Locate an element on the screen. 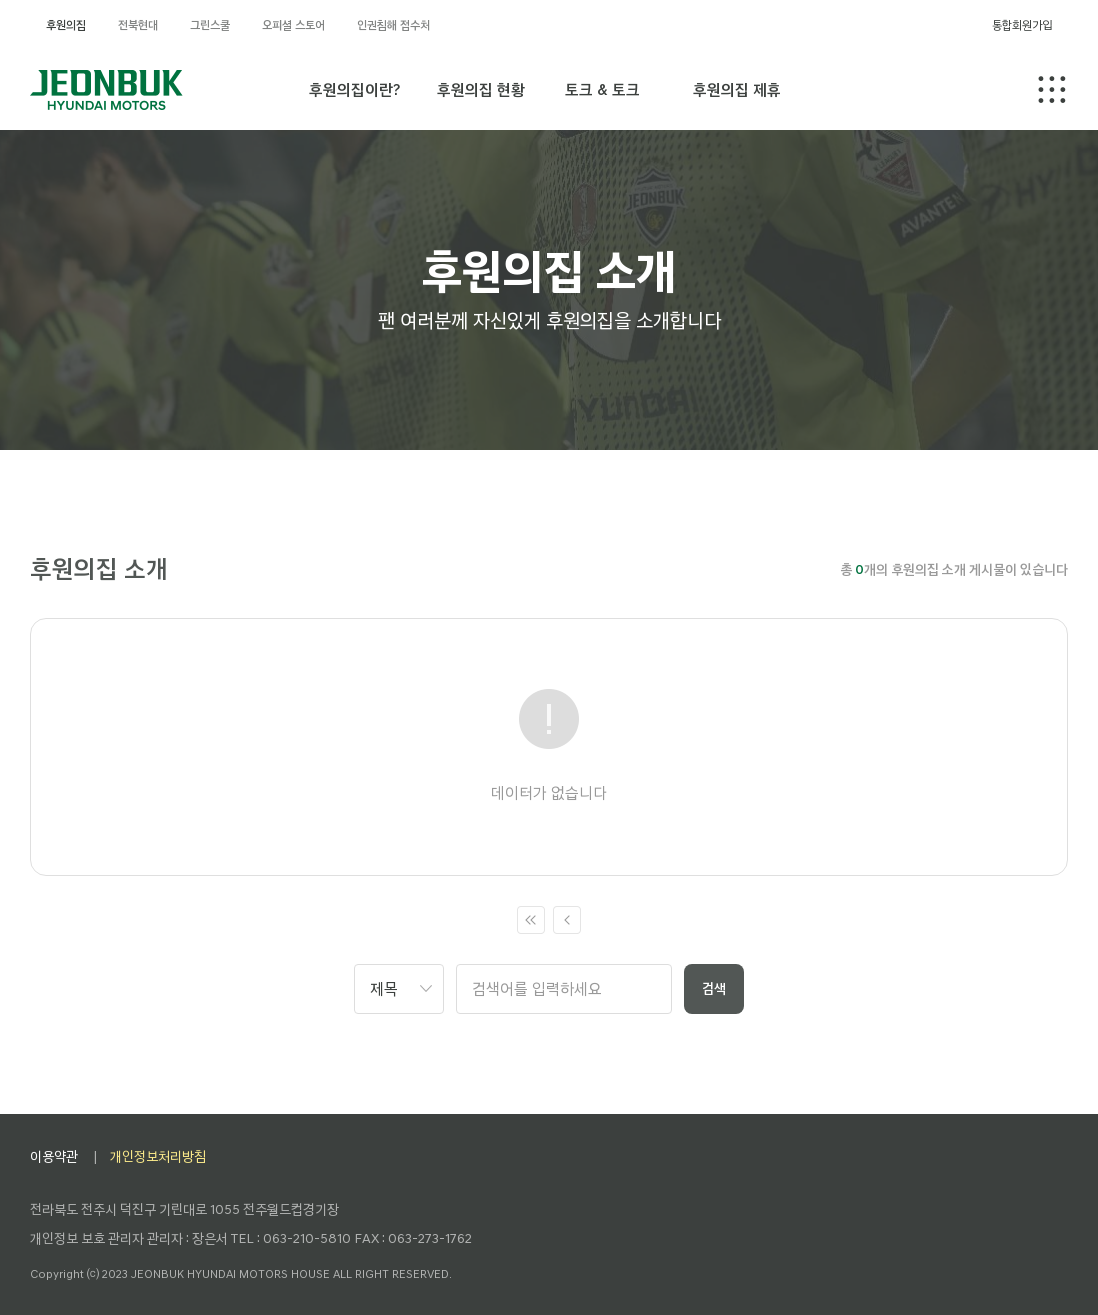  전북현대 is located at coordinates (138, 25).